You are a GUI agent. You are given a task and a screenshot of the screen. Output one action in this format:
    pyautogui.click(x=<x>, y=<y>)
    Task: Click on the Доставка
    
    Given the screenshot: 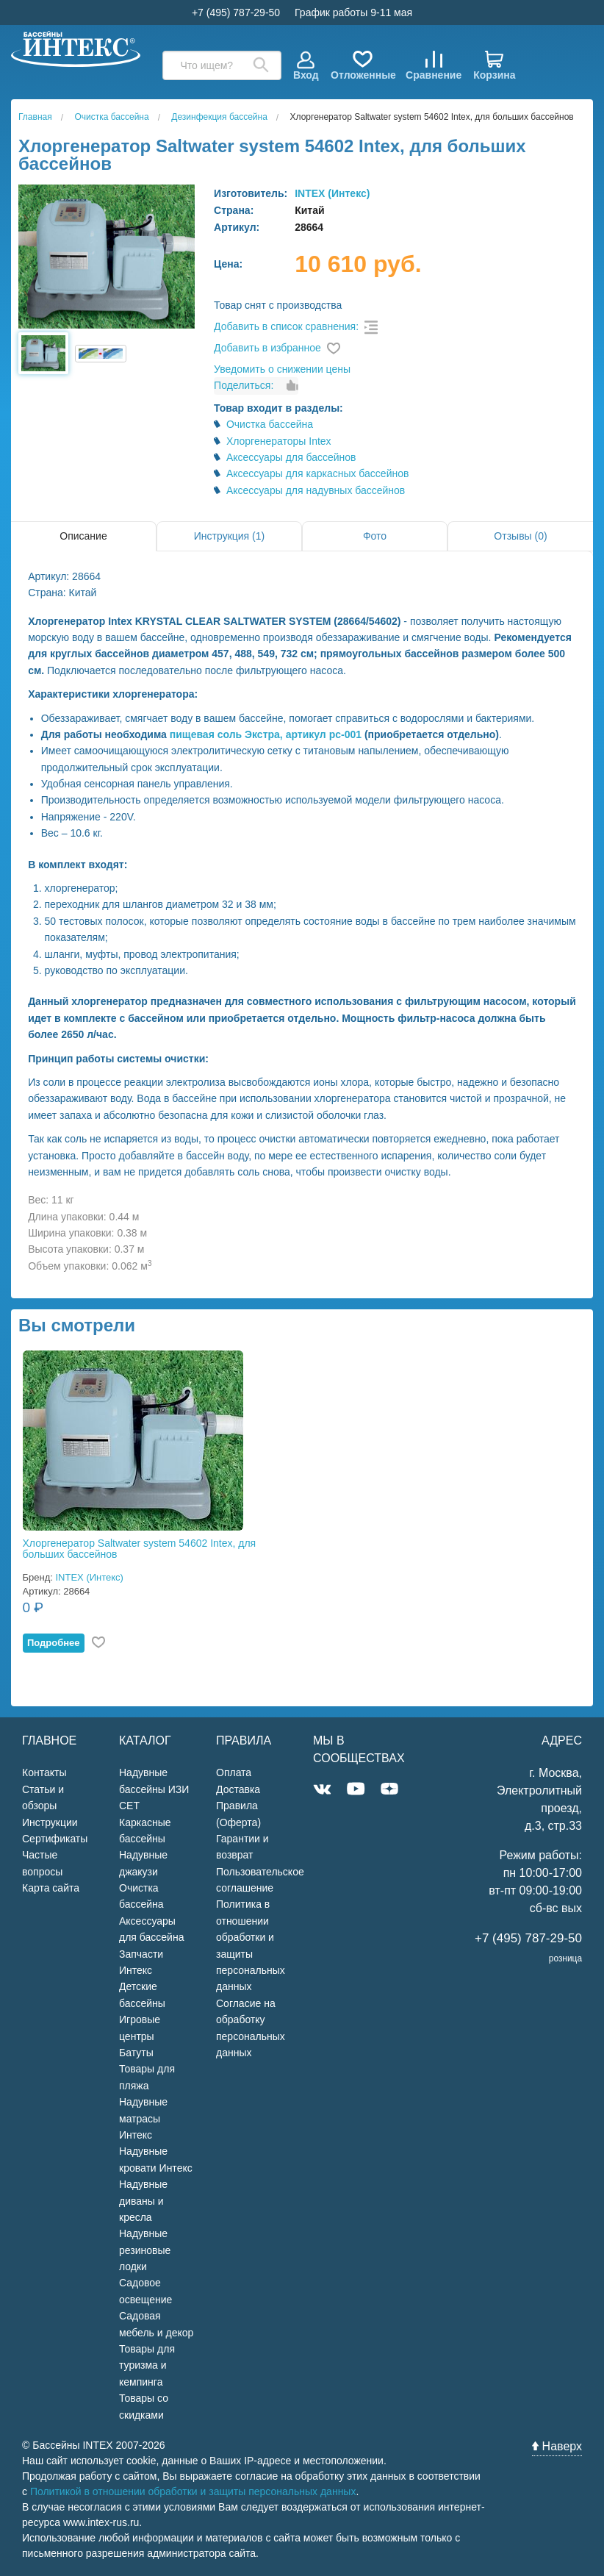 What is the action you would take?
    pyautogui.click(x=238, y=1789)
    